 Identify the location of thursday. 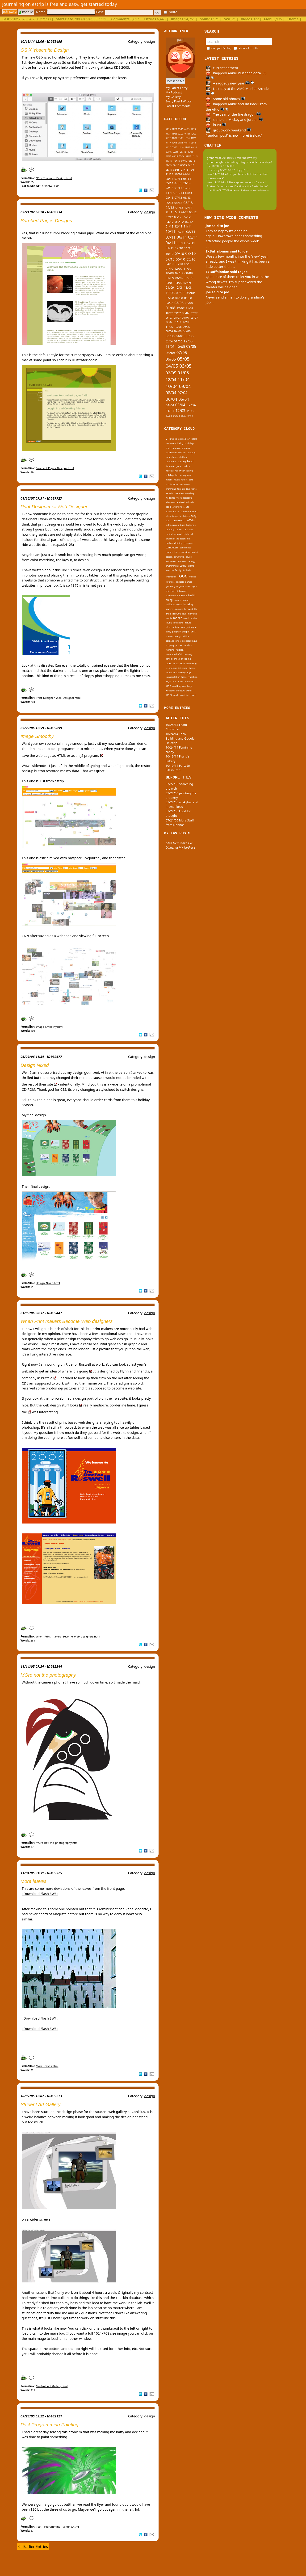
(170, 672).